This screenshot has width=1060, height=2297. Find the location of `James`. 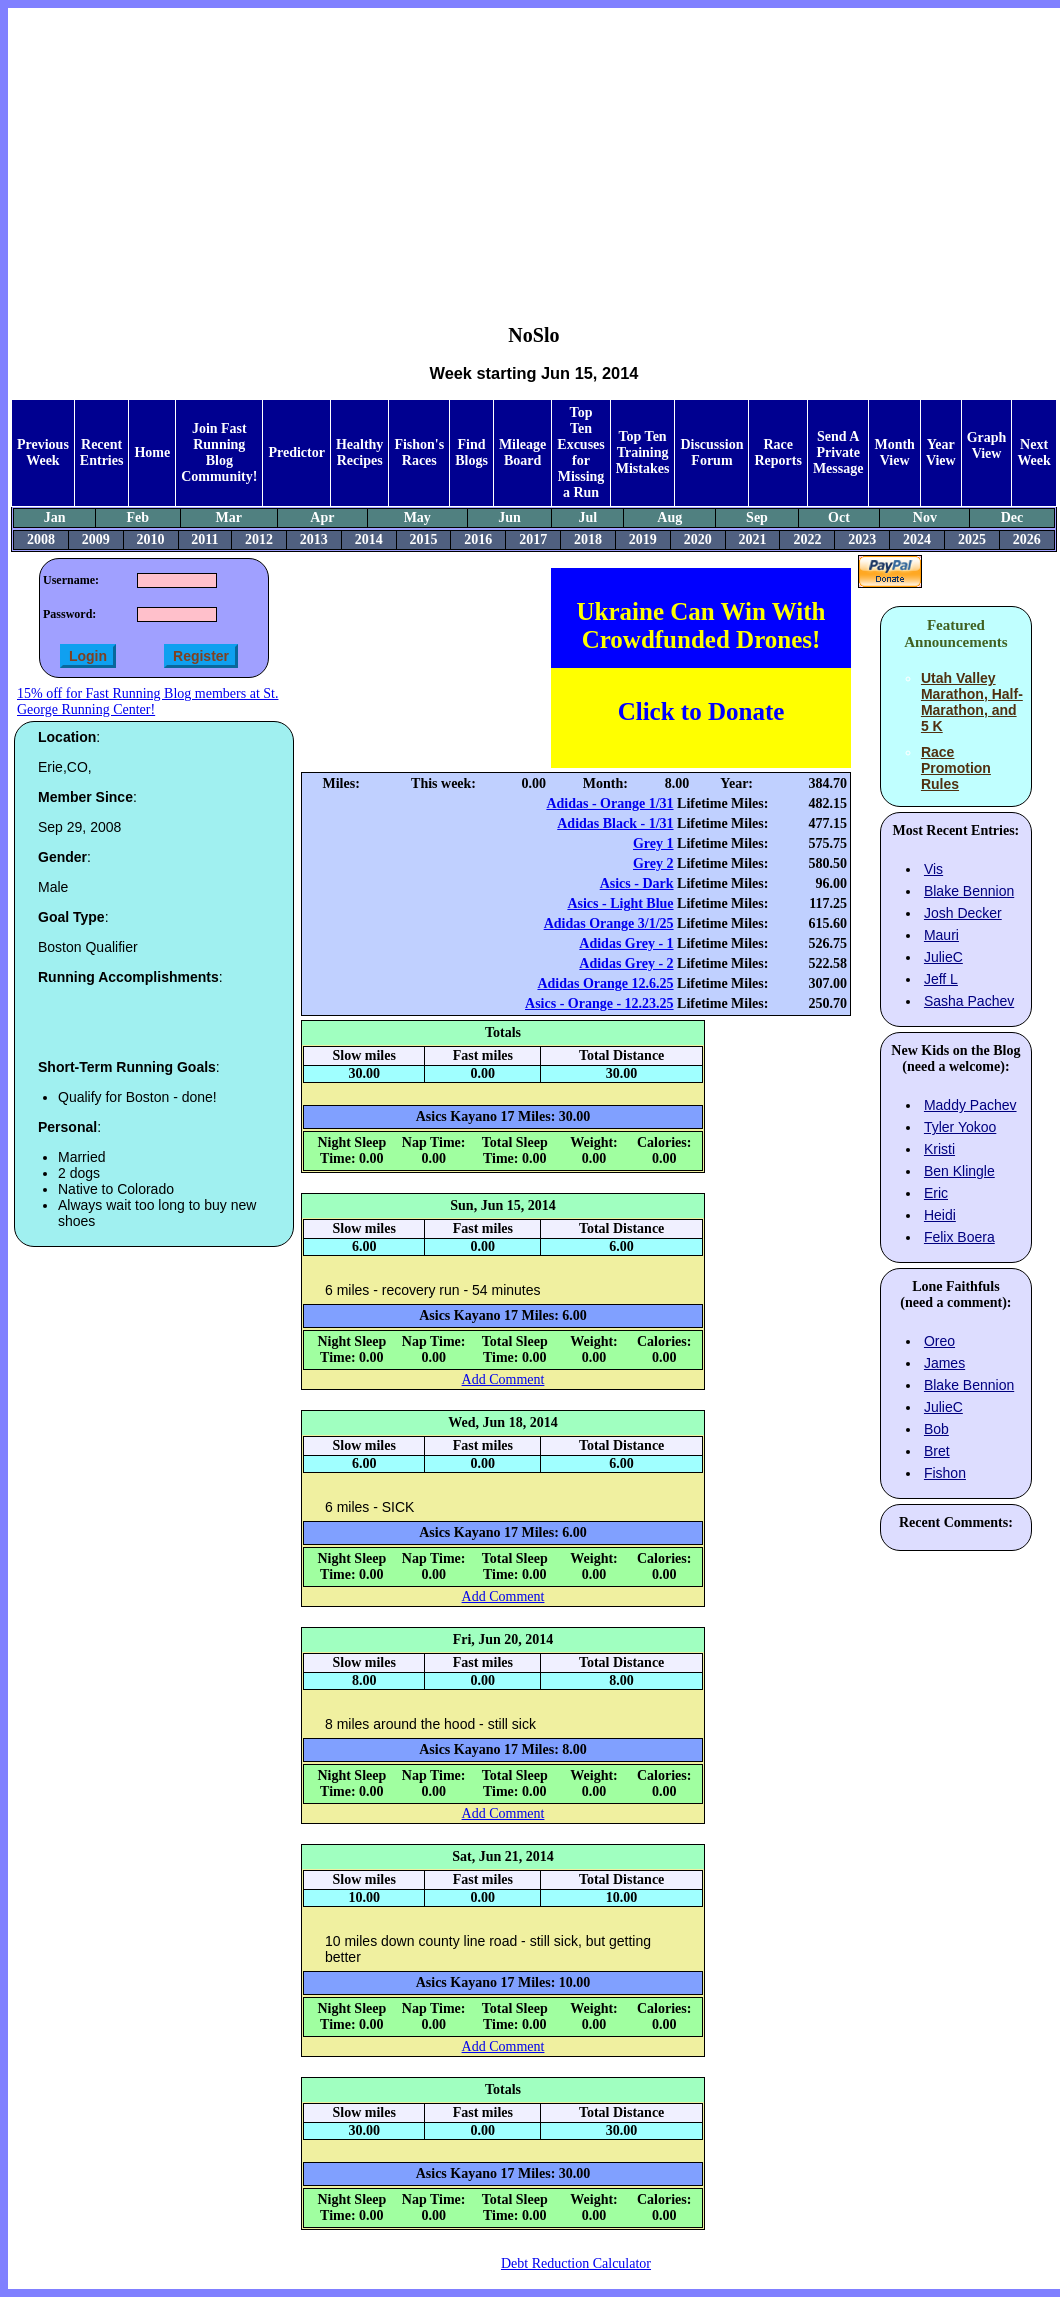

James is located at coordinates (944, 1363).